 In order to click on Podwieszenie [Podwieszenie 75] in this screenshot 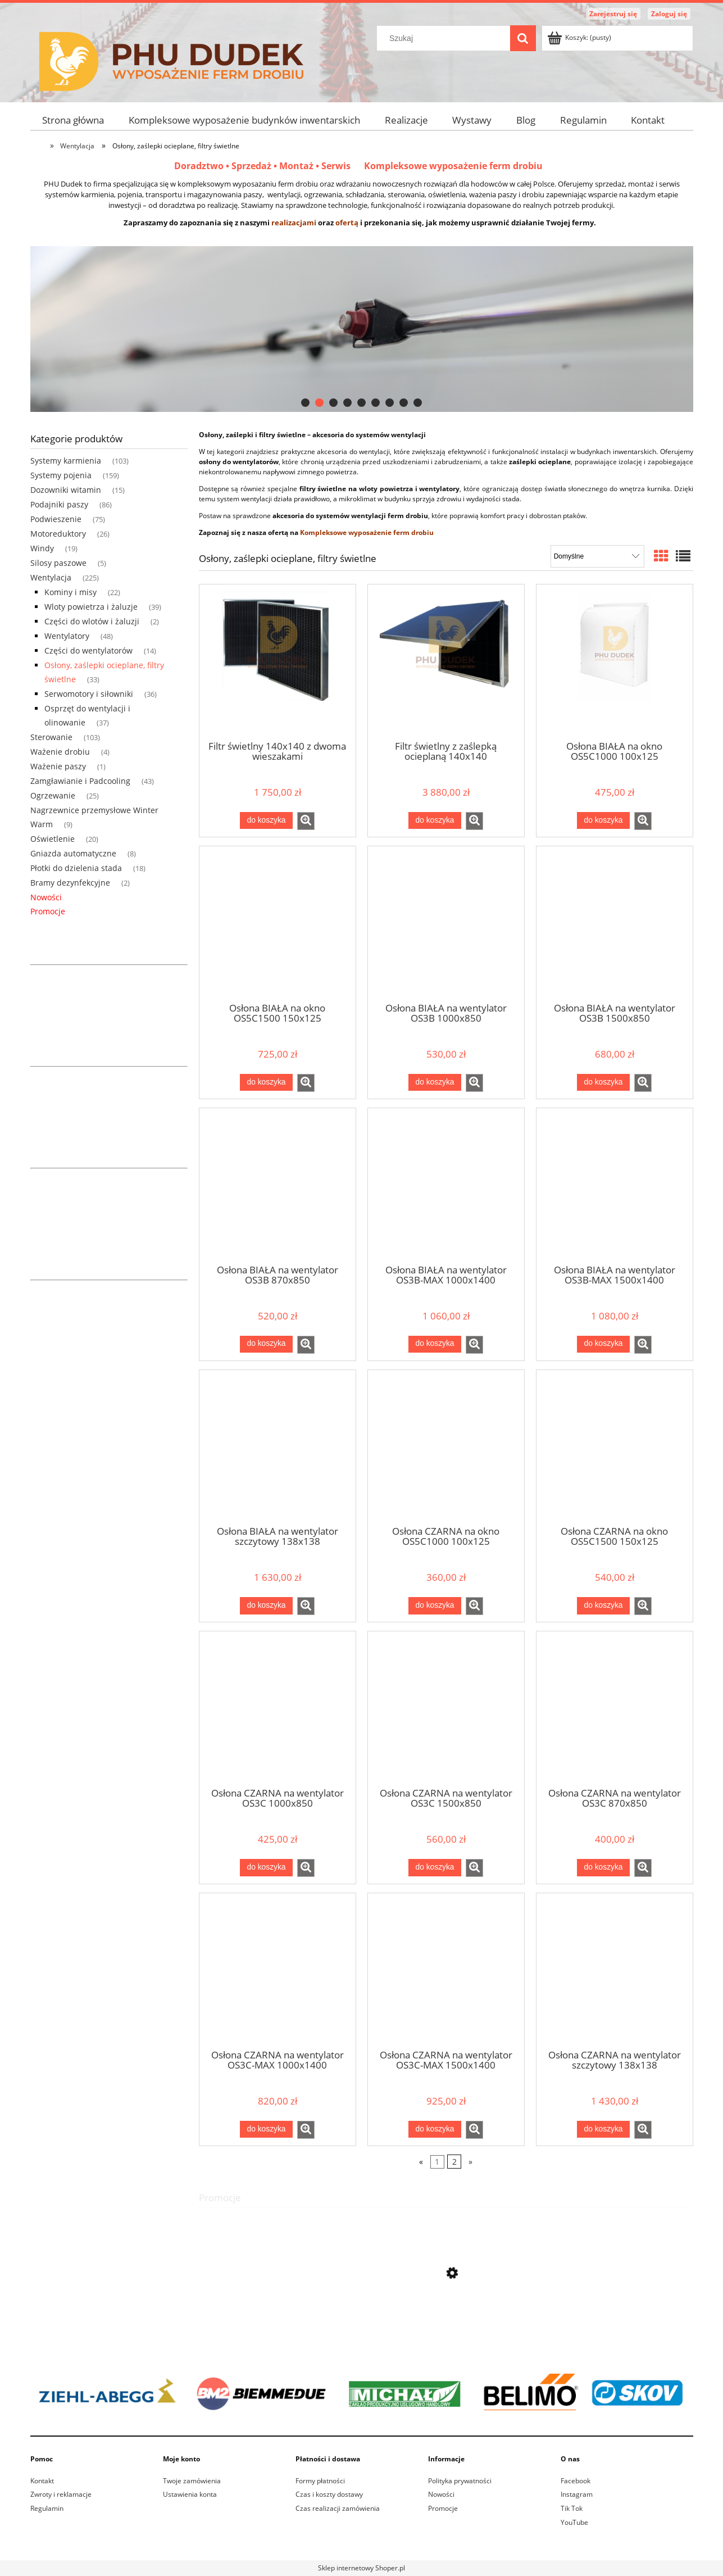, I will do `click(55, 519)`.